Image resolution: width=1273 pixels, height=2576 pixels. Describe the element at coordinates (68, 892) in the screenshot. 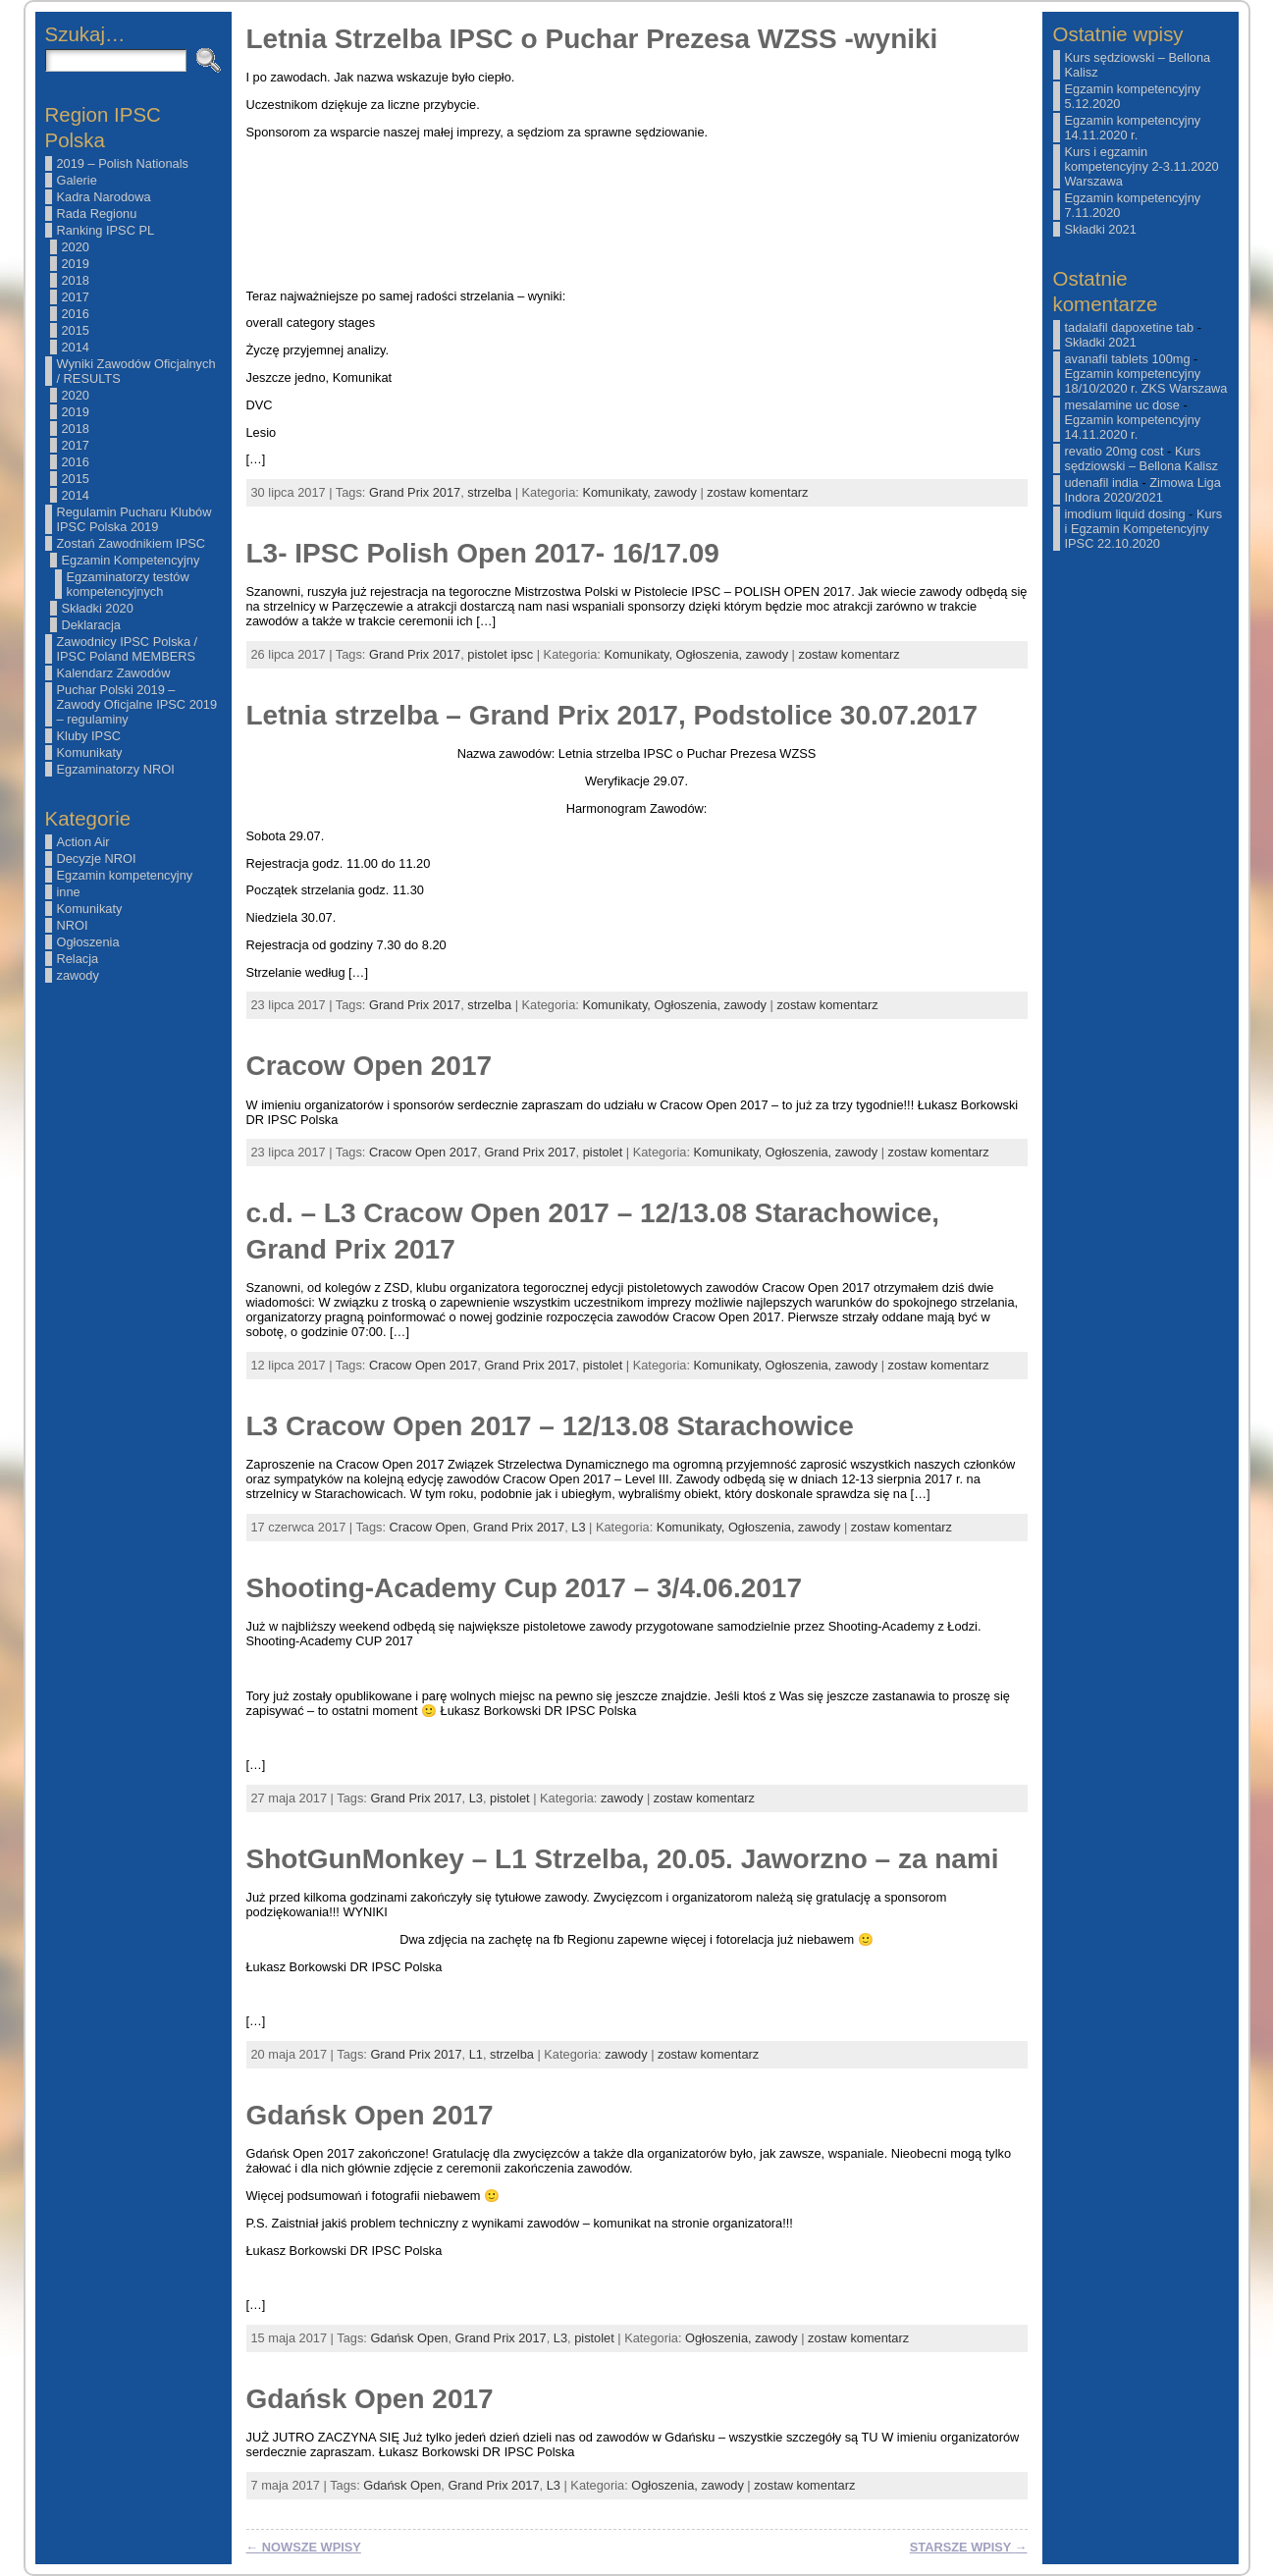

I see `inne` at that location.